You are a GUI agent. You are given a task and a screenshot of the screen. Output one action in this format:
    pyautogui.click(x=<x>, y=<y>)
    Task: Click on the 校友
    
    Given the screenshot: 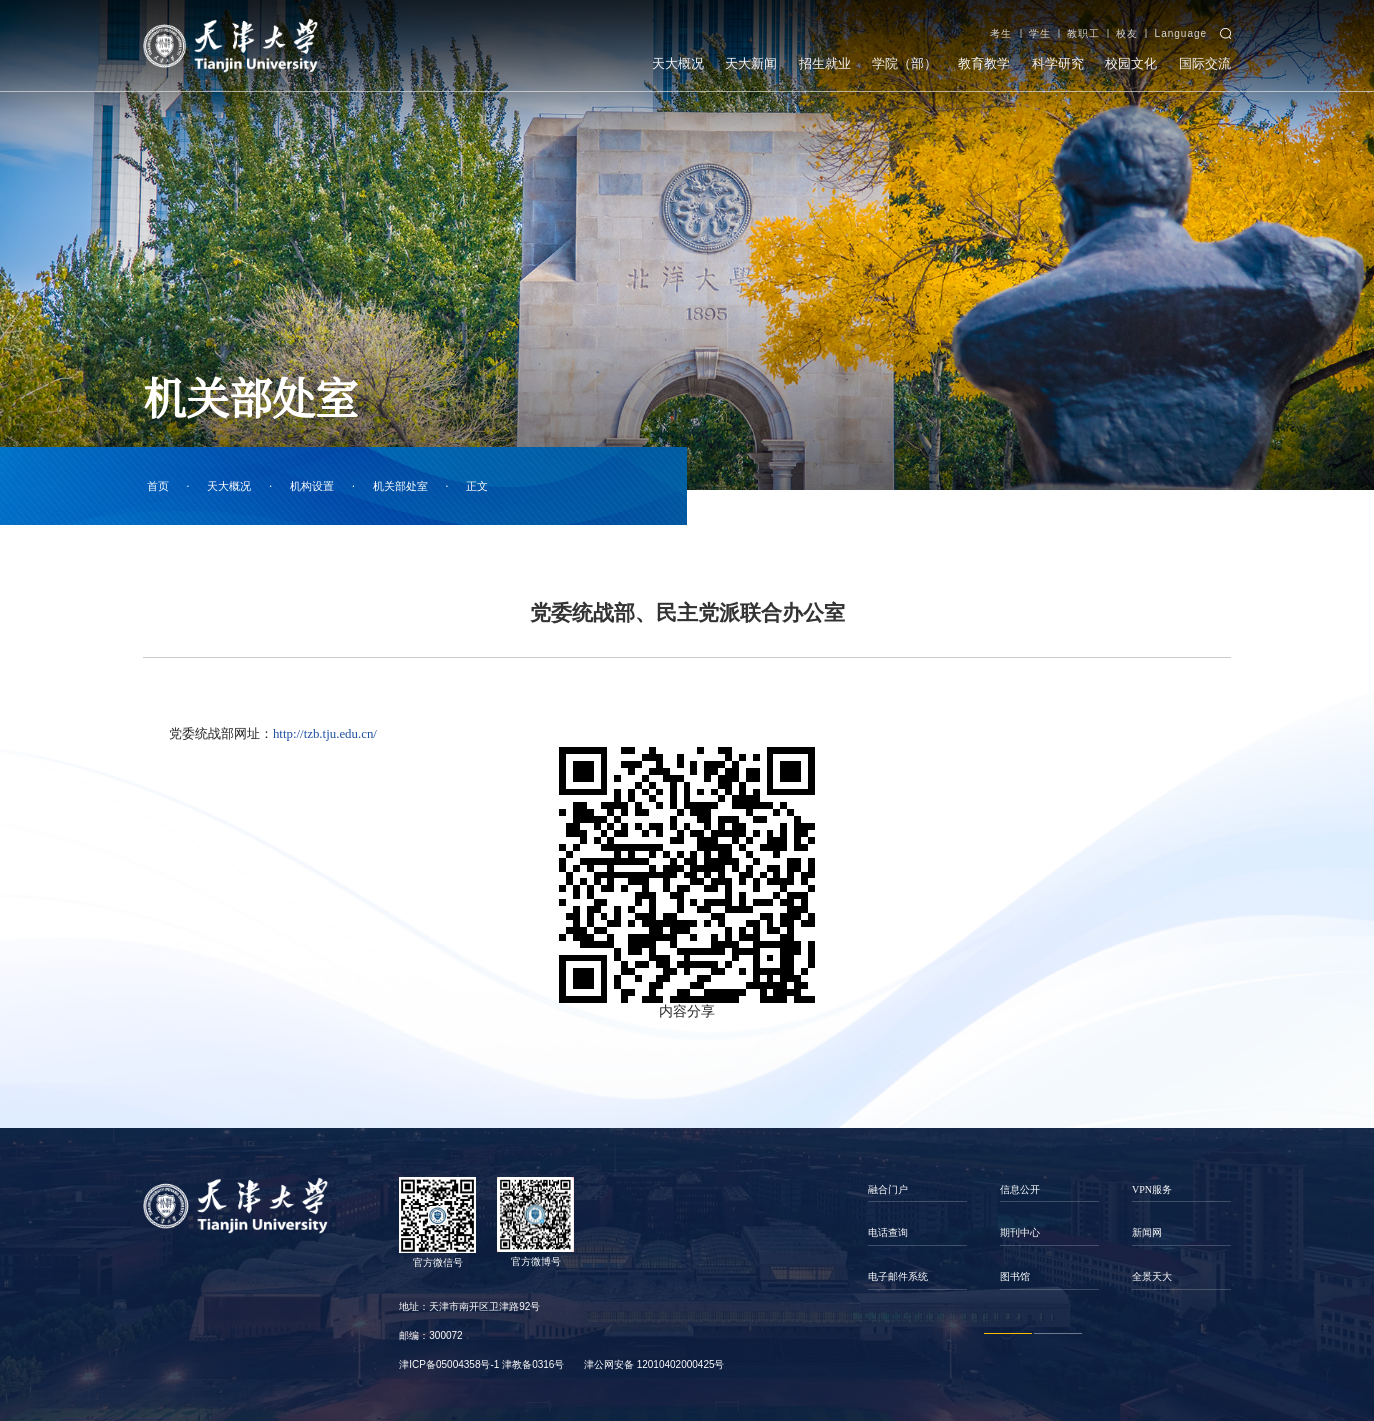 What is the action you would take?
    pyautogui.click(x=1127, y=24)
    